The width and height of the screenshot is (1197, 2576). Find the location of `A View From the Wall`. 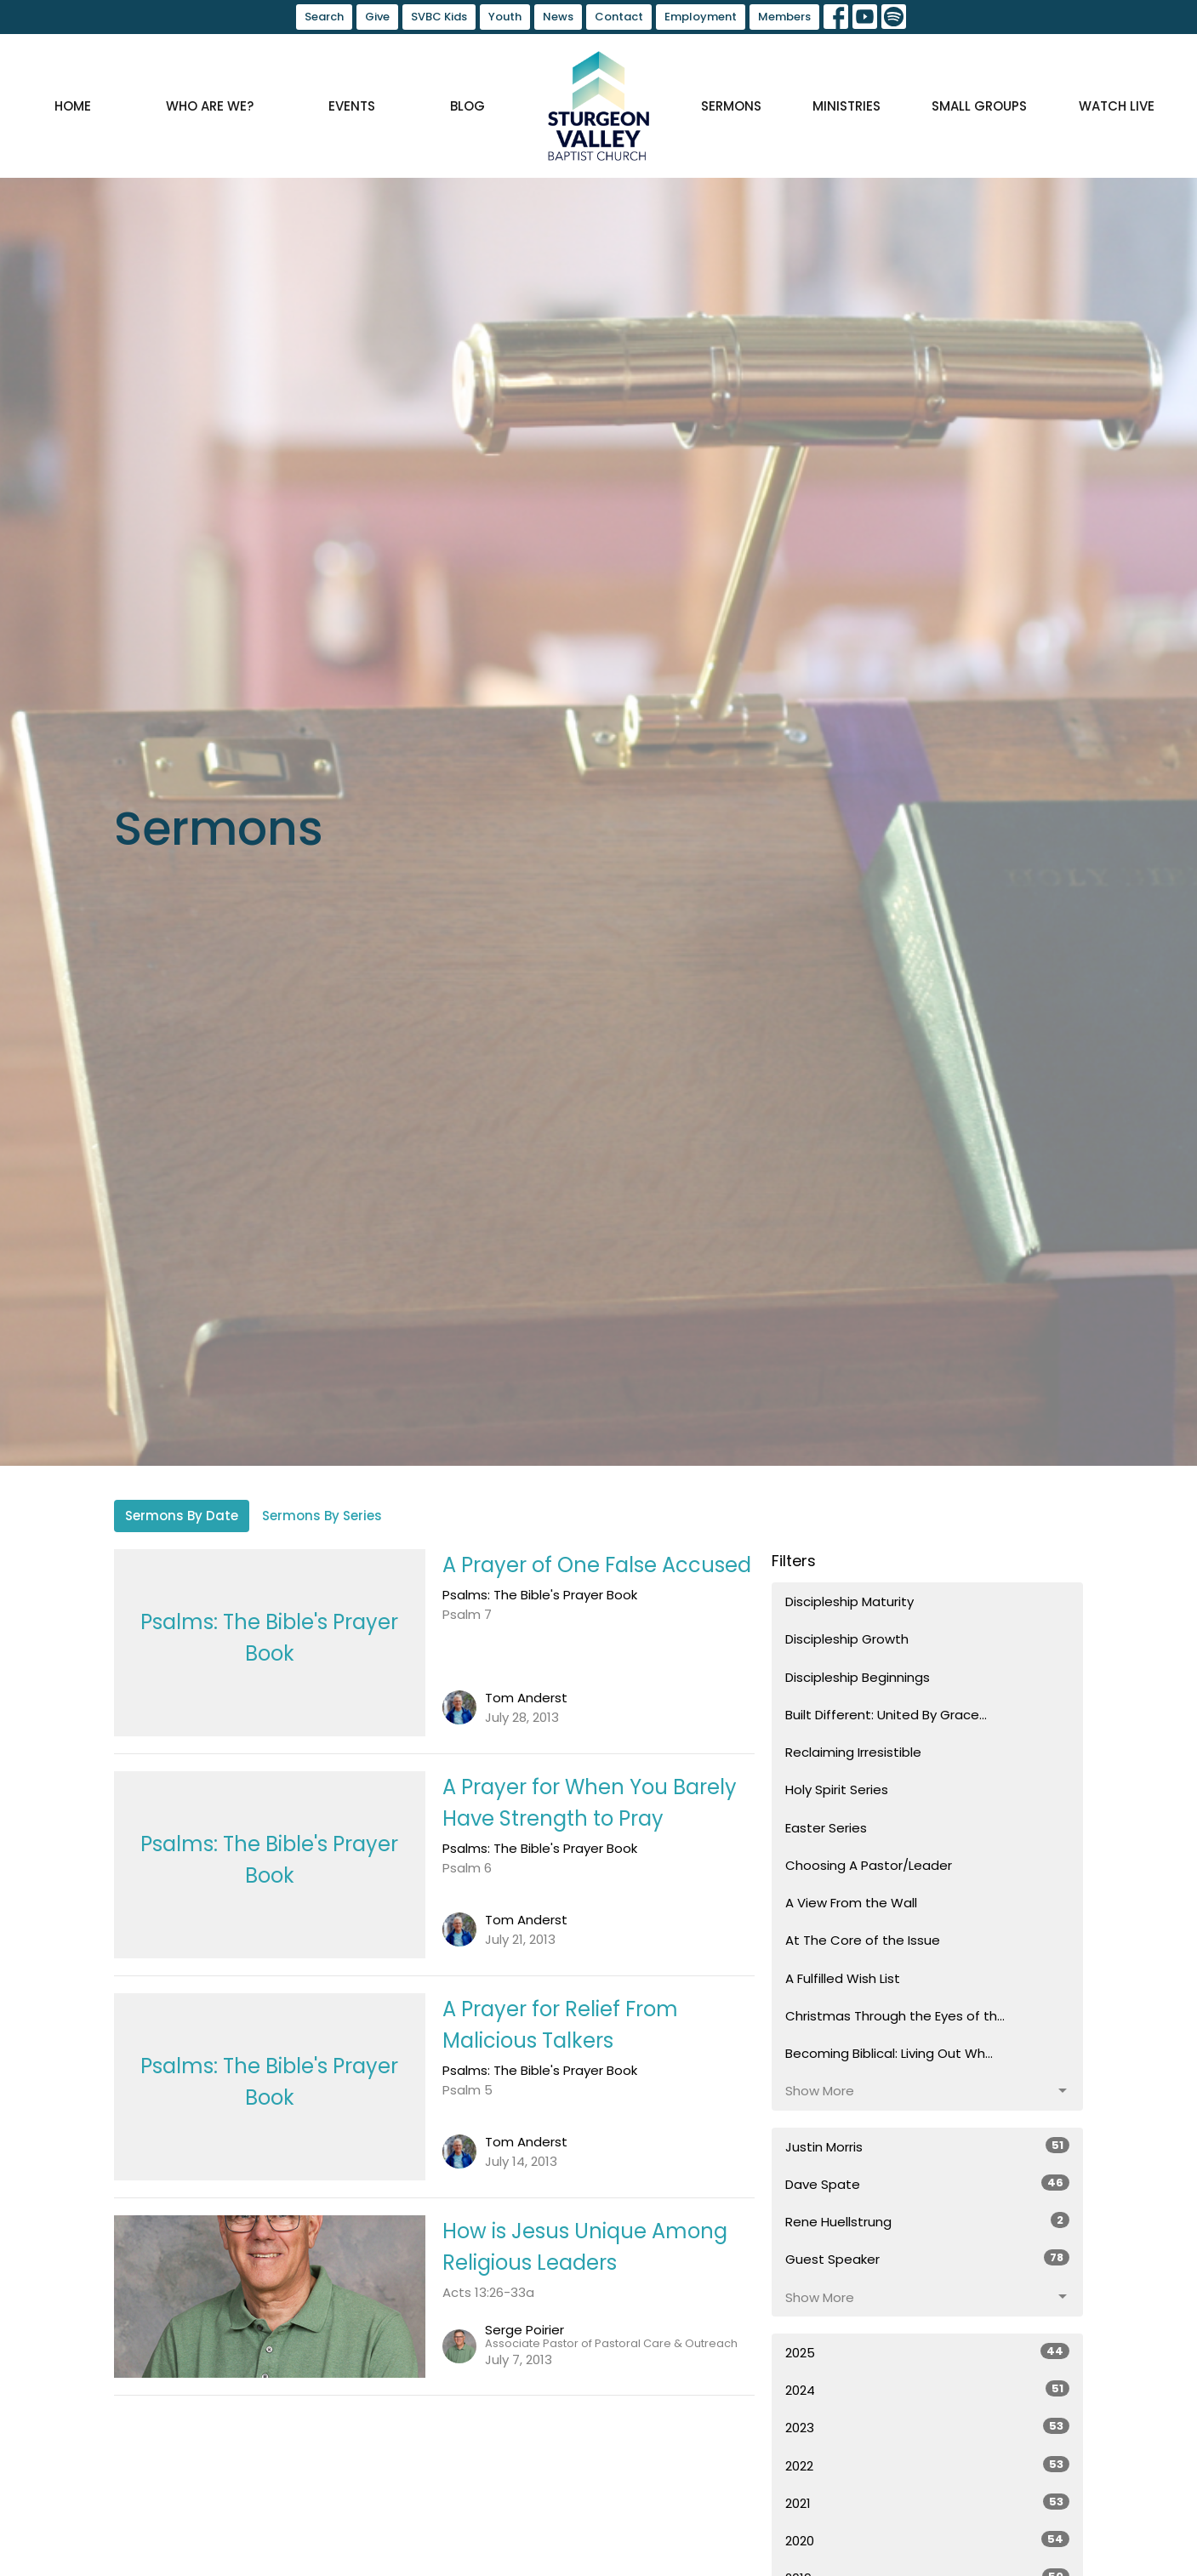

A View From the Wall is located at coordinates (851, 1903).